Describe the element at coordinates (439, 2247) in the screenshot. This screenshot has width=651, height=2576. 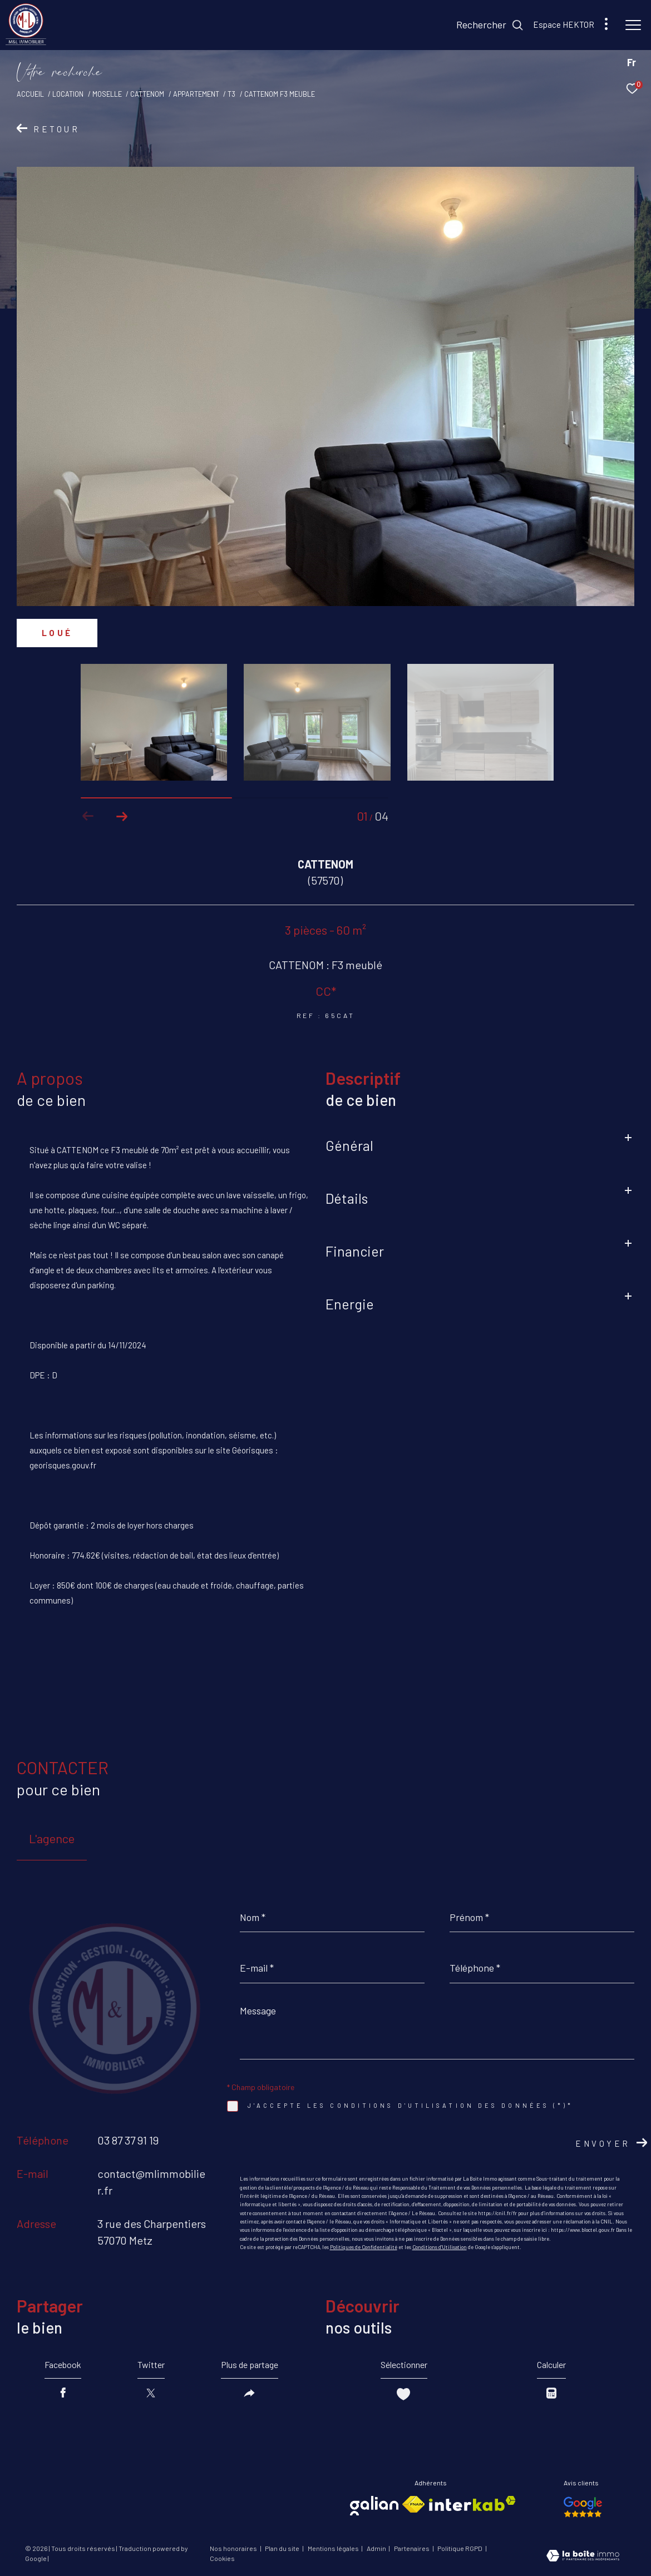
I see `Conditions d'Utilisation` at that location.